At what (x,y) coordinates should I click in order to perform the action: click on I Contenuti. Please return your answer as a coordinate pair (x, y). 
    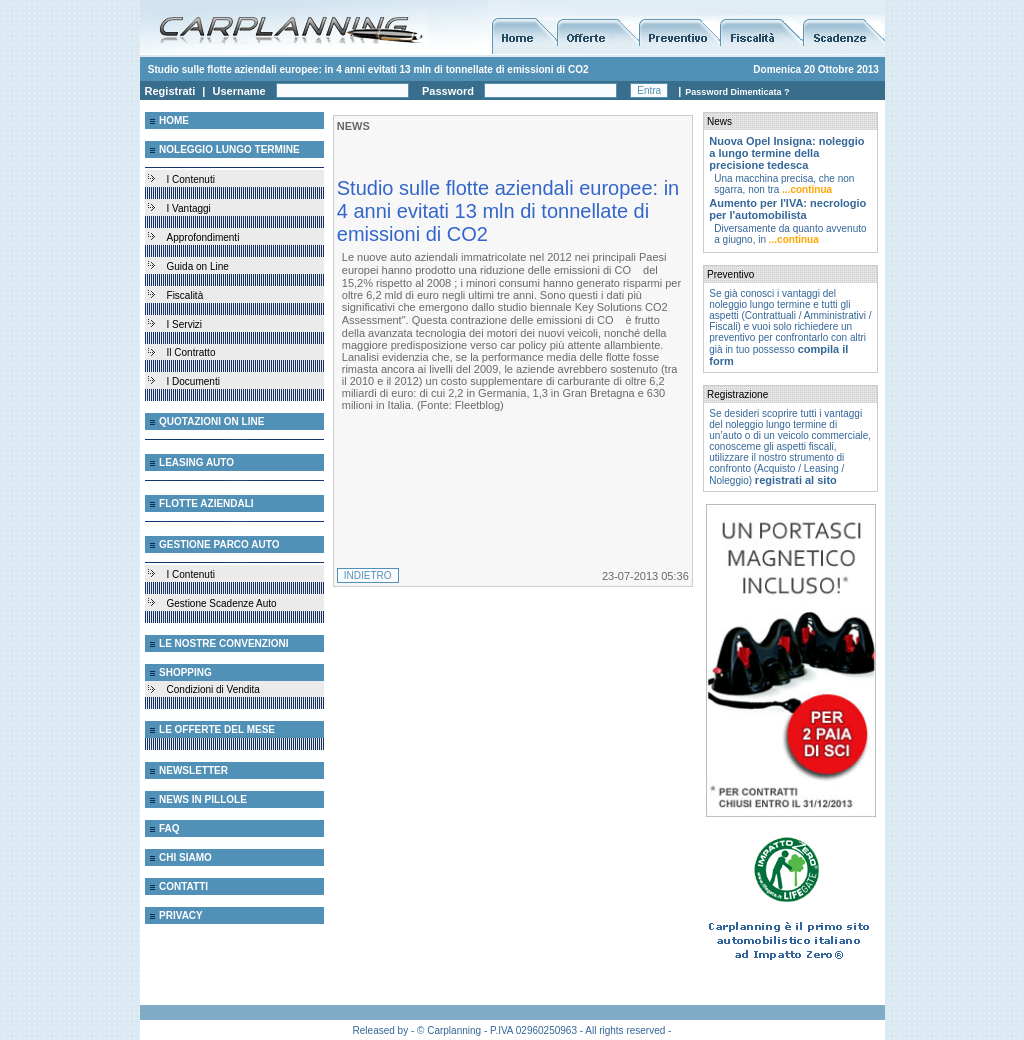
    Looking at the image, I should click on (191, 179).